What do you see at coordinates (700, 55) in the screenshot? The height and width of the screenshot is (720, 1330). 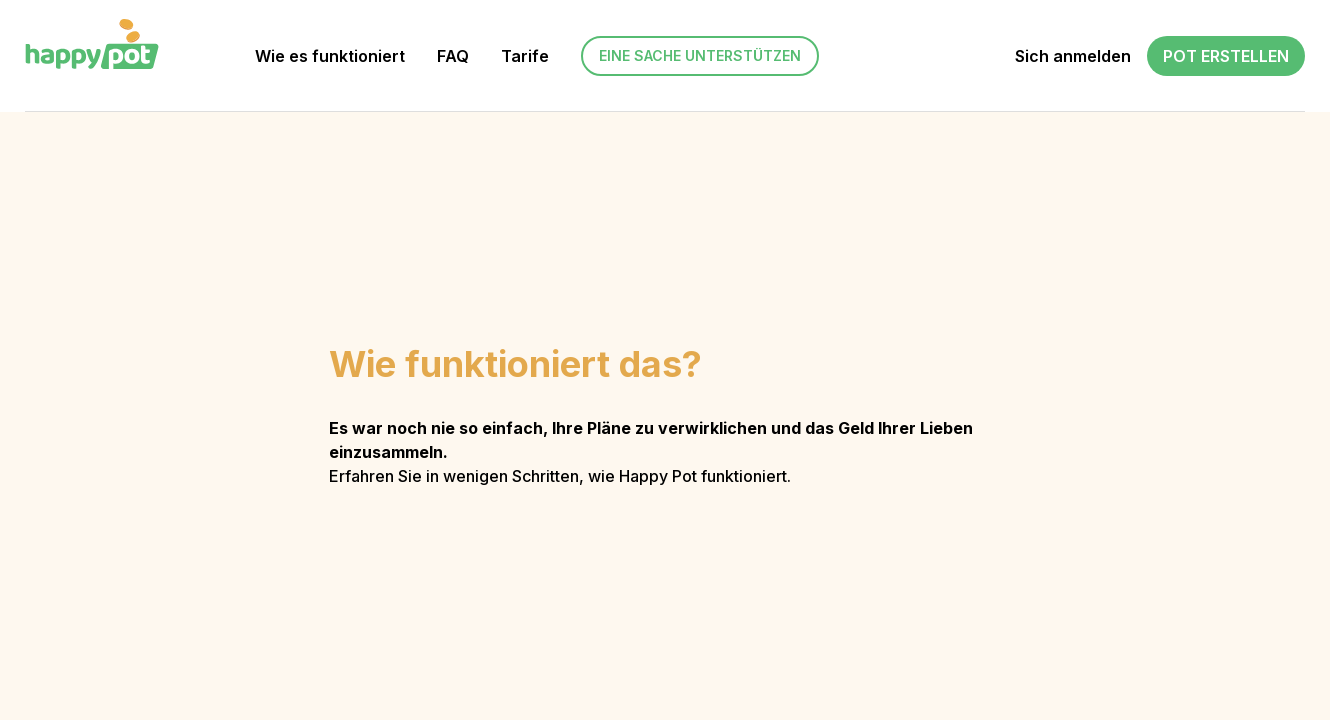 I see `Eine Sache unterstützen` at bounding box center [700, 55].